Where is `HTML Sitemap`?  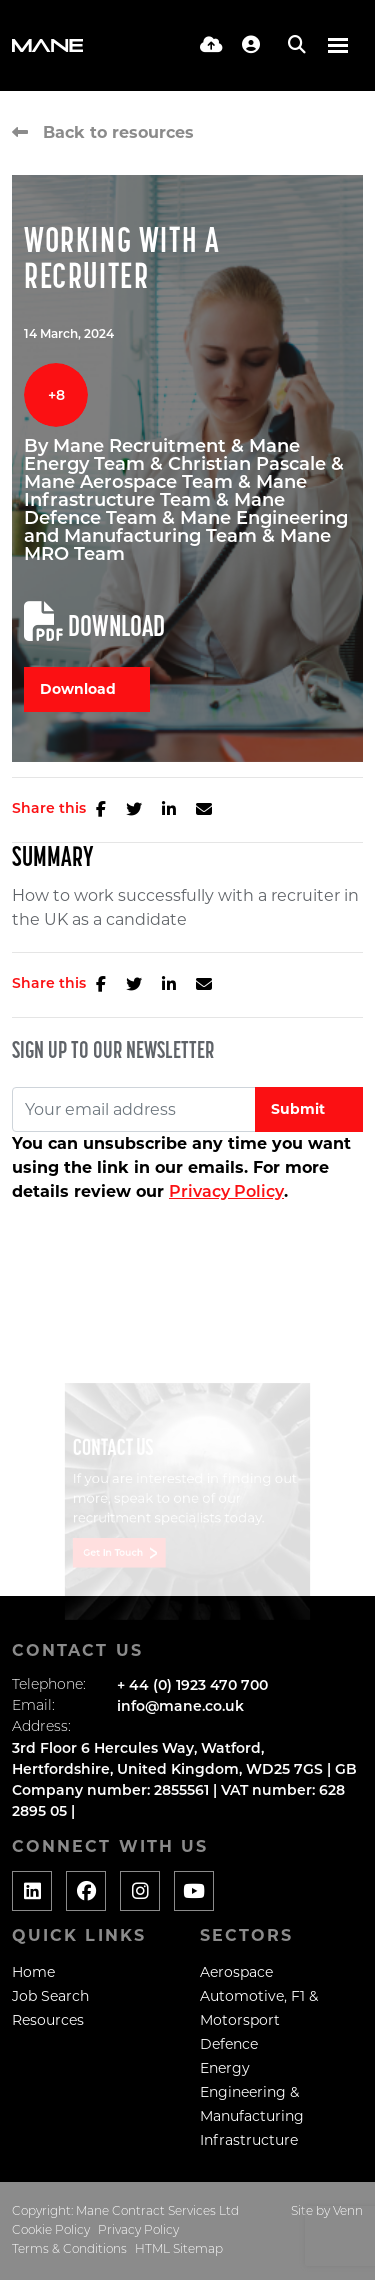
HTML Sitemap is located at coordinates (179, 2250).